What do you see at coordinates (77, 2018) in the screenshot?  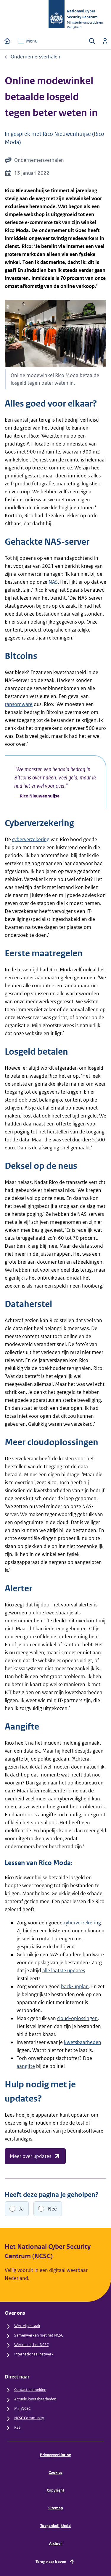 I see `cloud-oplossingen` at bounding box center [77, 2018].